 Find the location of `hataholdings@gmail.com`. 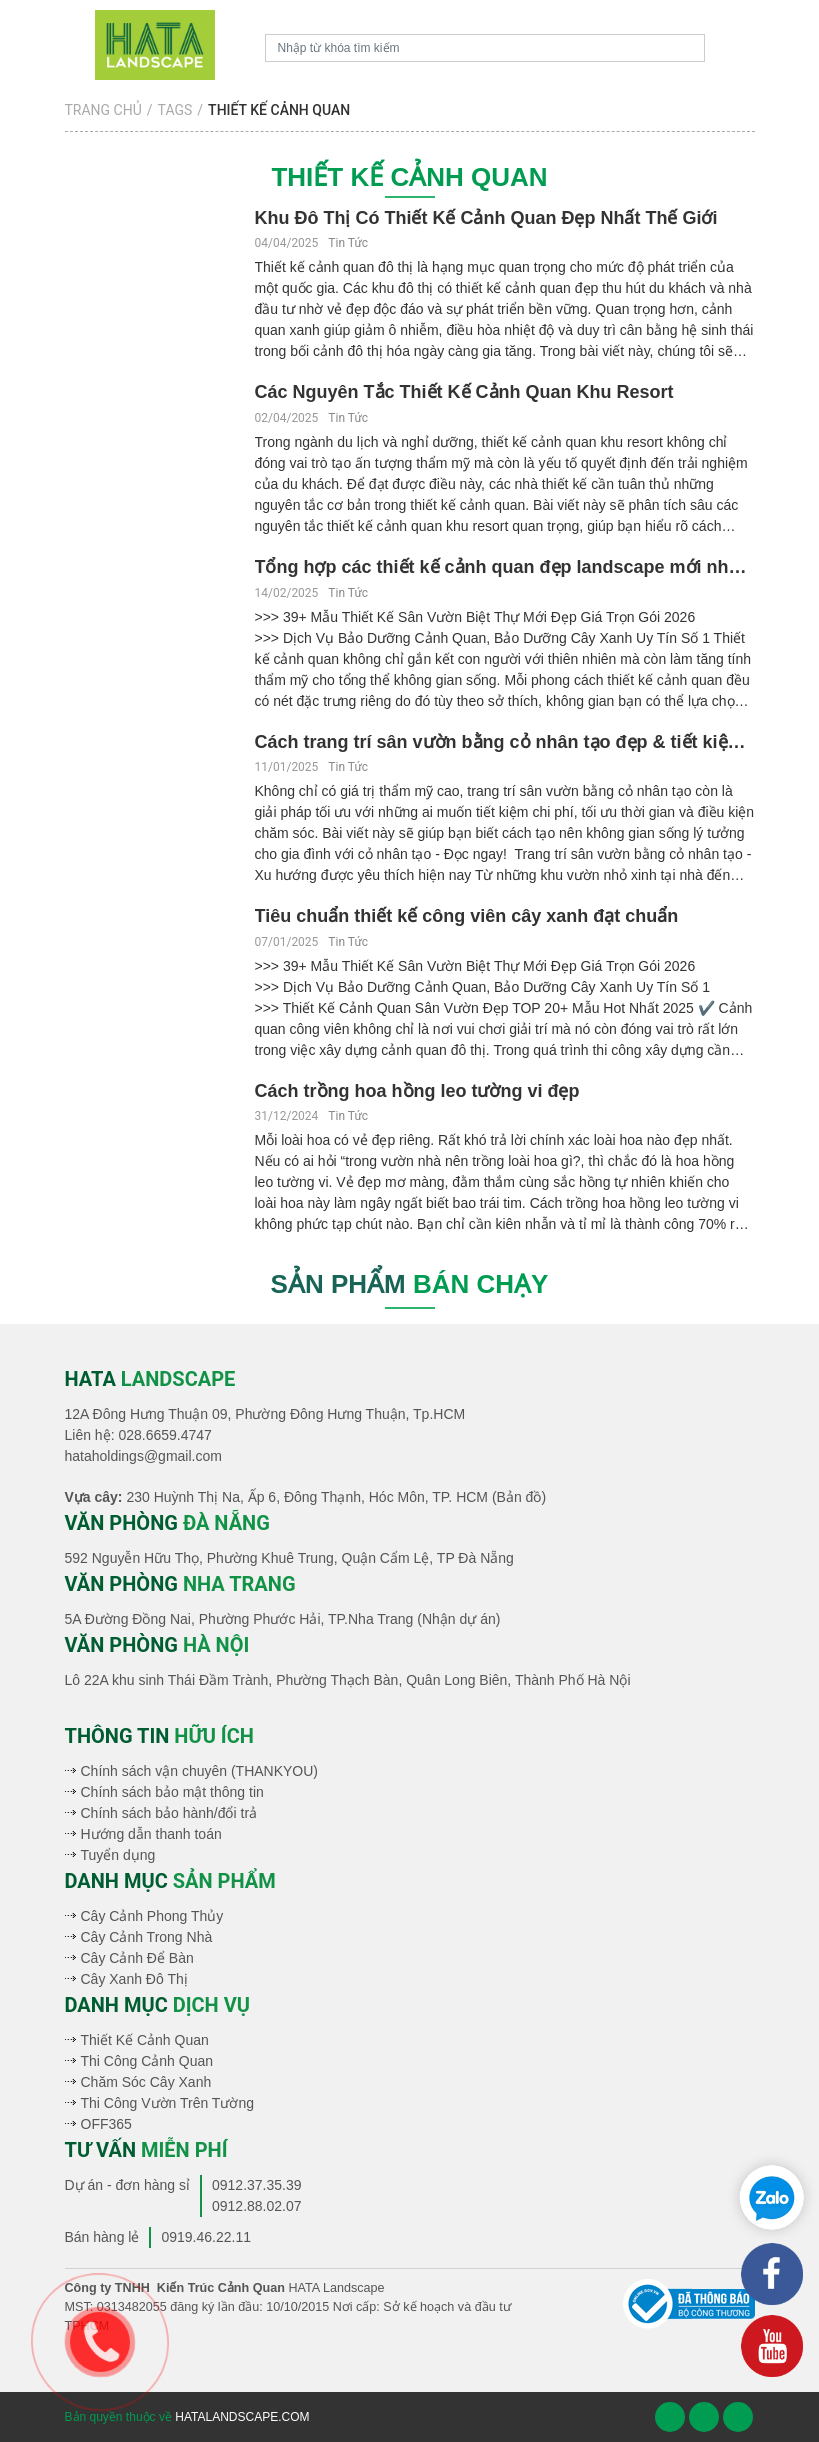

hataholdings@gmail.com is located at coordinates (143, 1456).